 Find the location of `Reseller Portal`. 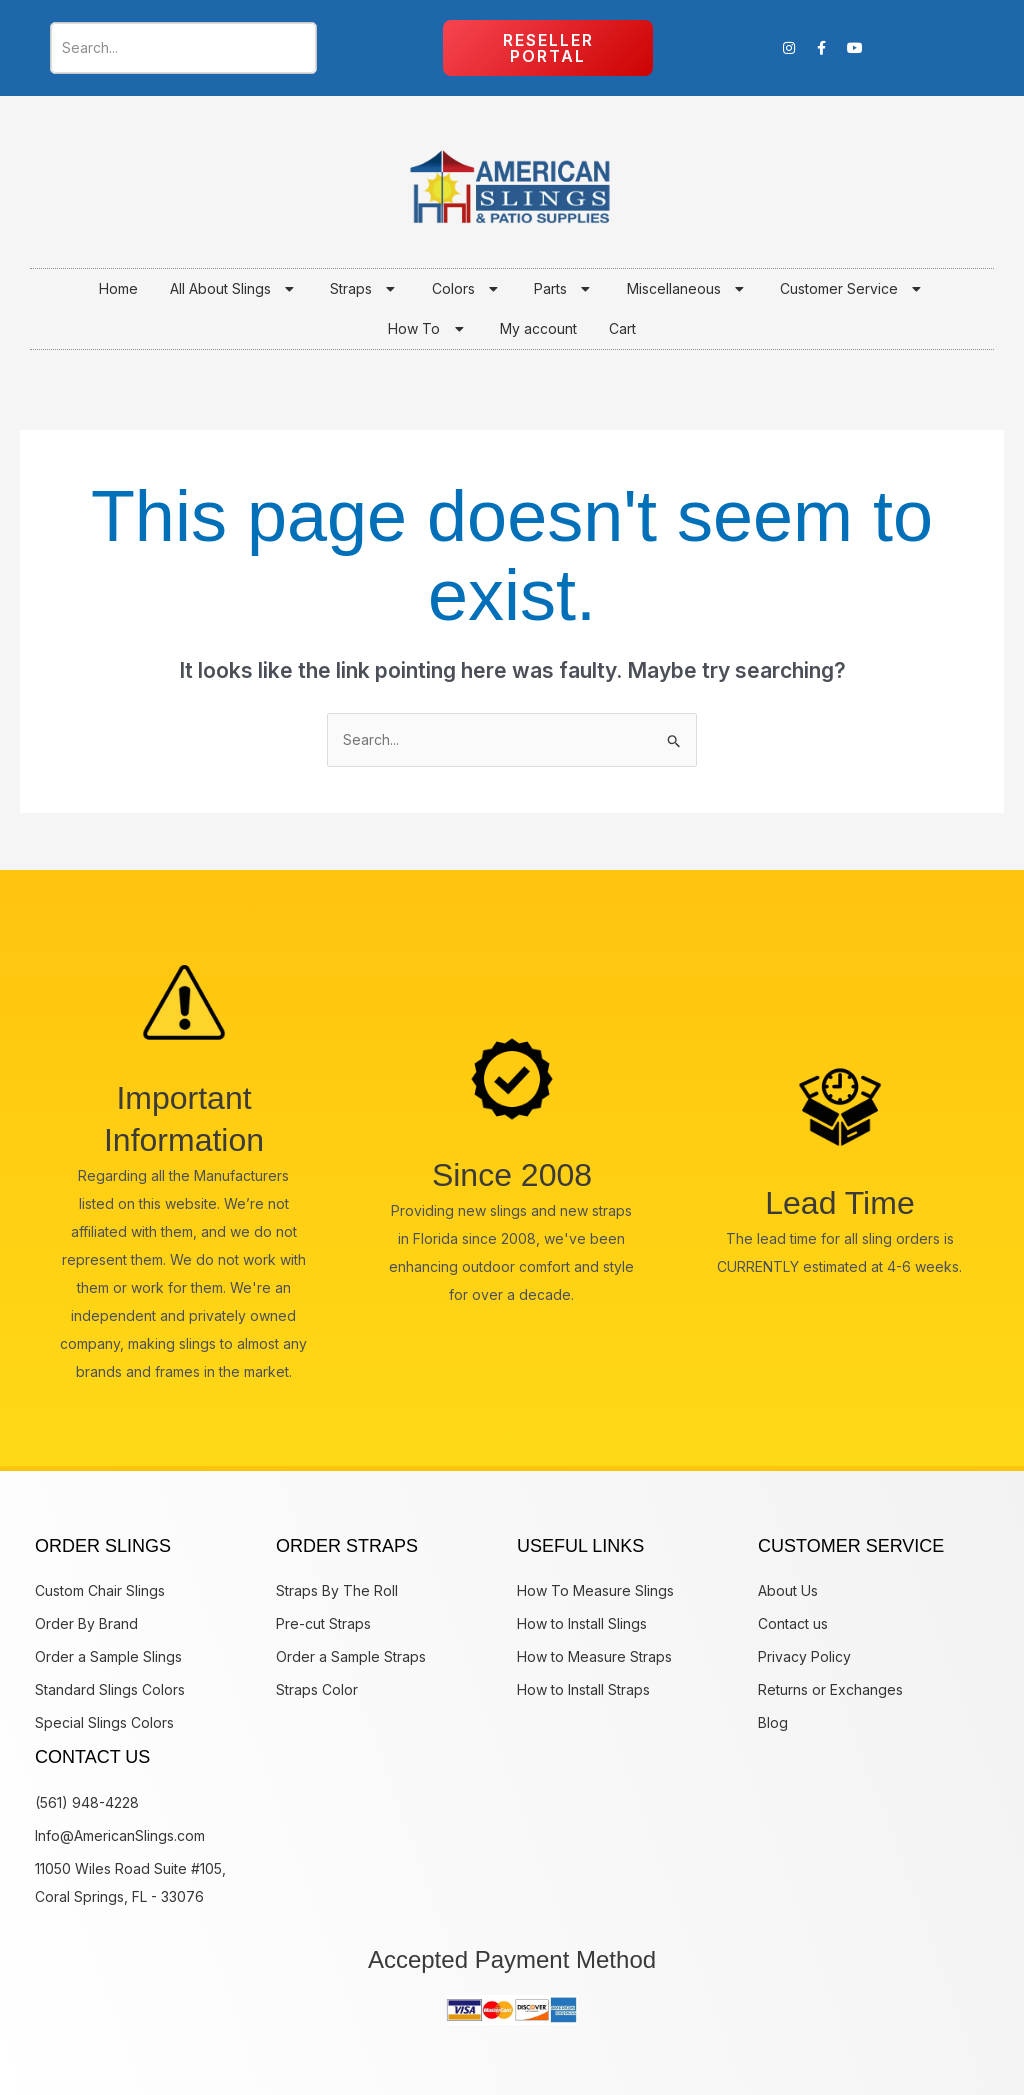

Reseller Portal is located at coordinates (548, 48).